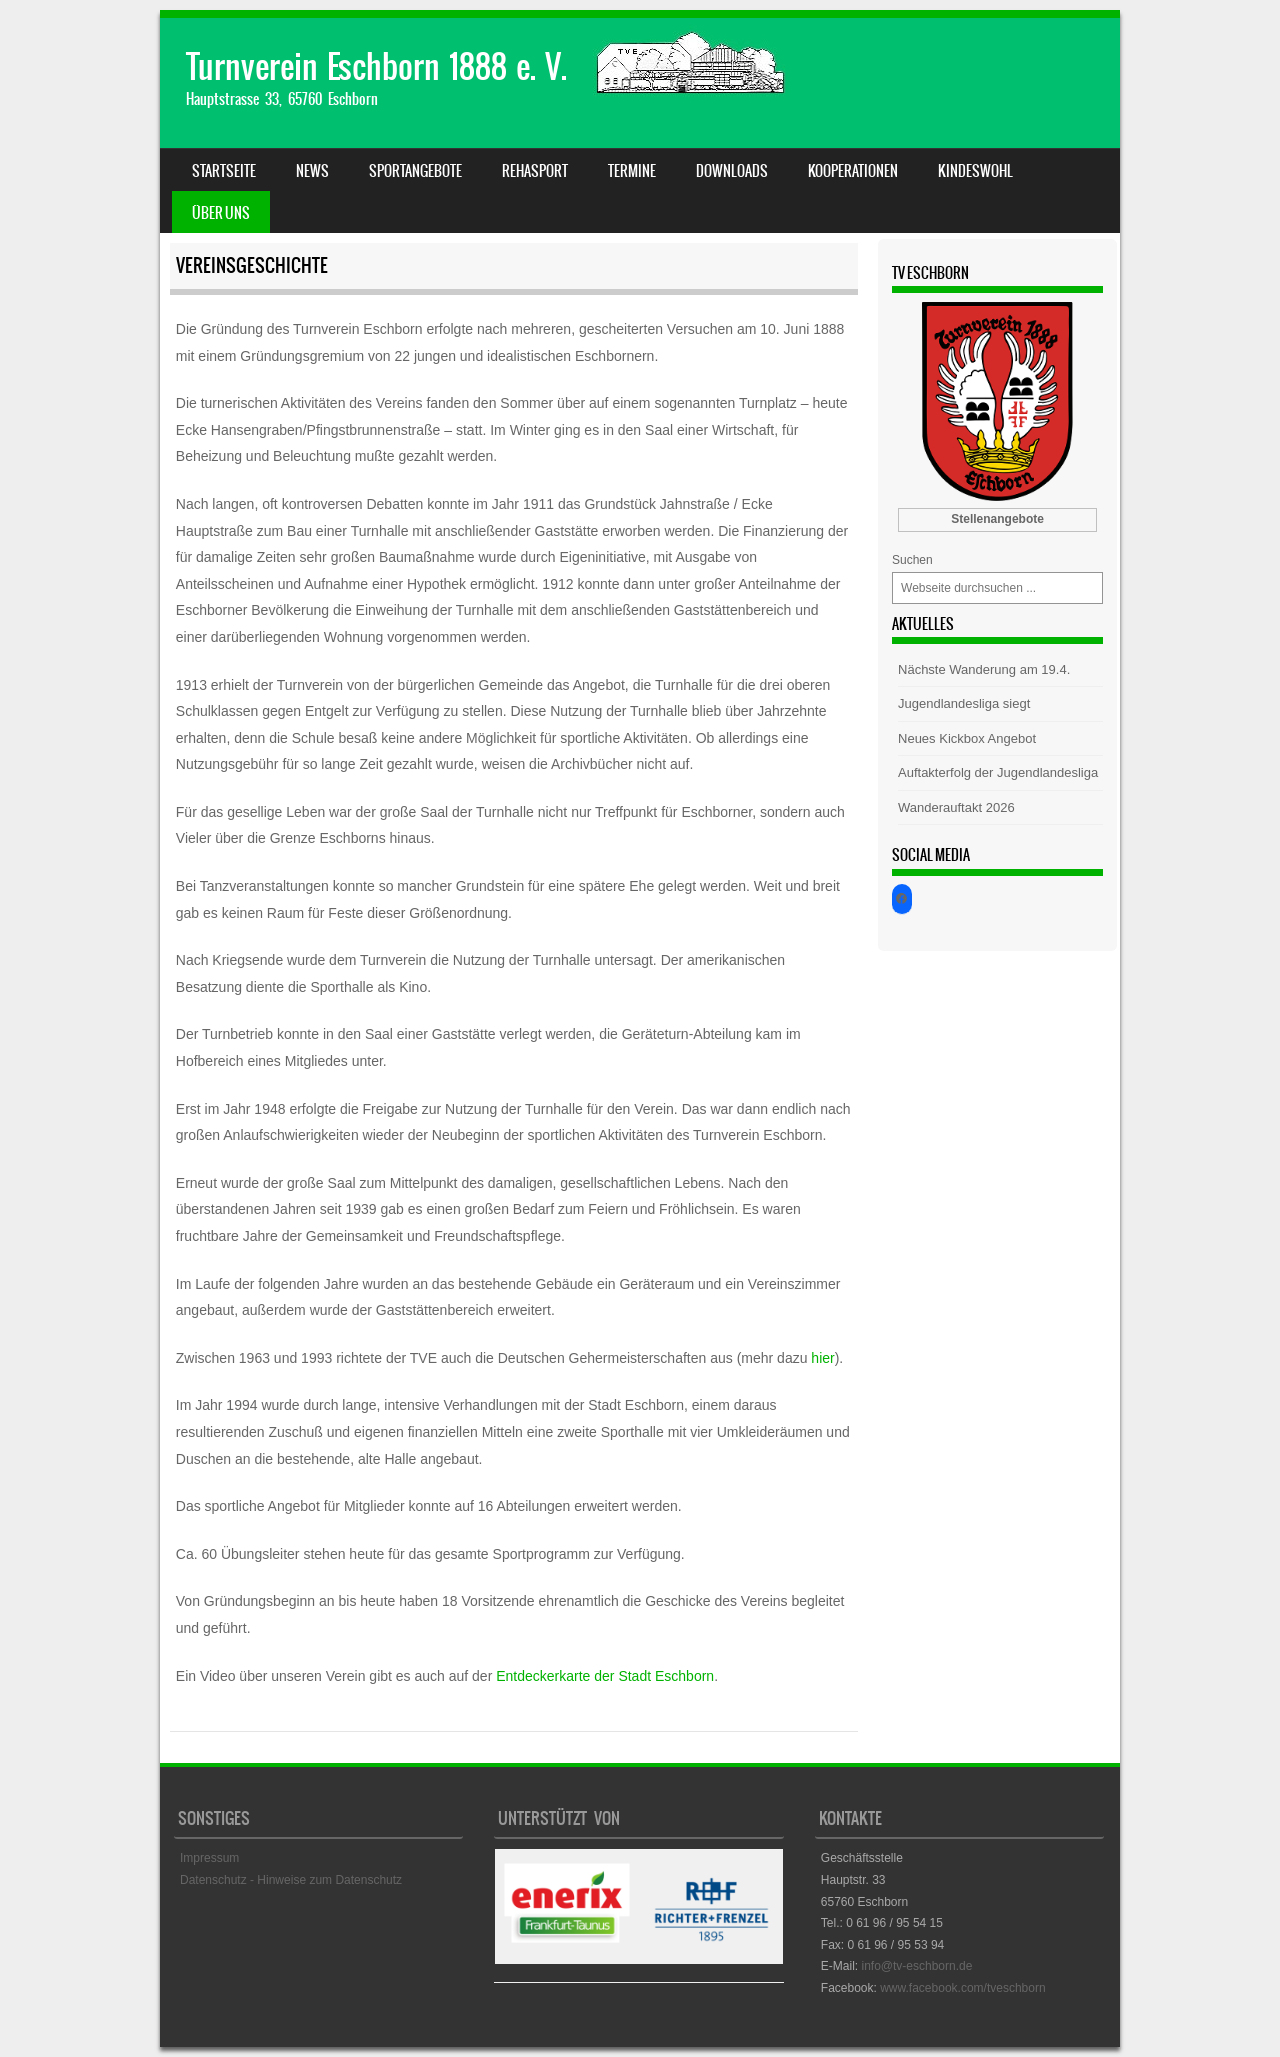 This screenshot has height=2057, width=1280. Describe the element at coordinates (984, 669) in the screenshot. I see `Nächste Wanderung am 19.4.` at that location.